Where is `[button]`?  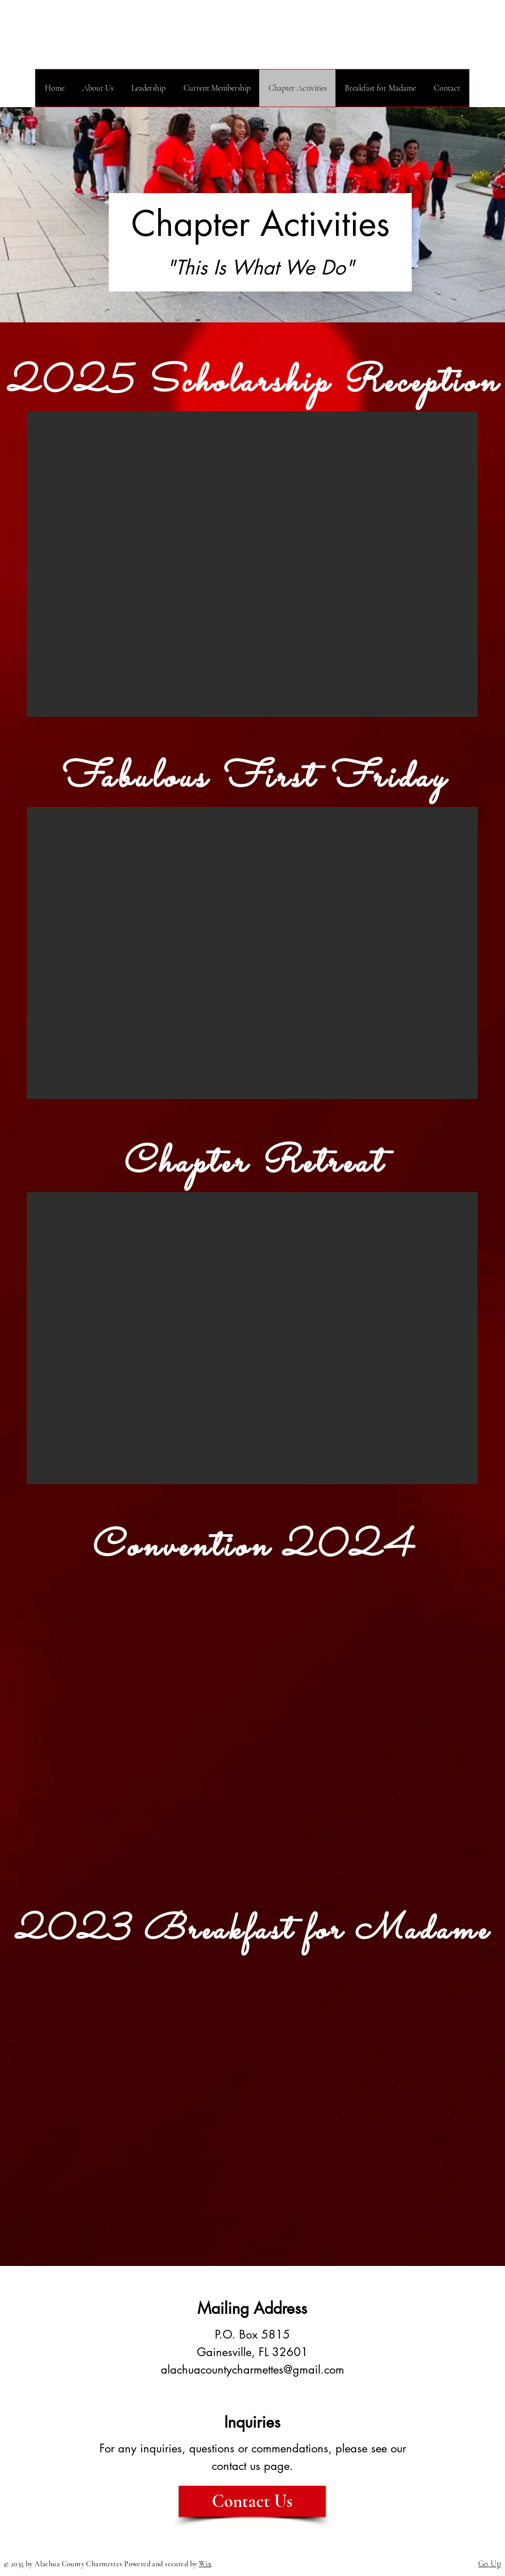
[button] is located at coordinates (252, 564).